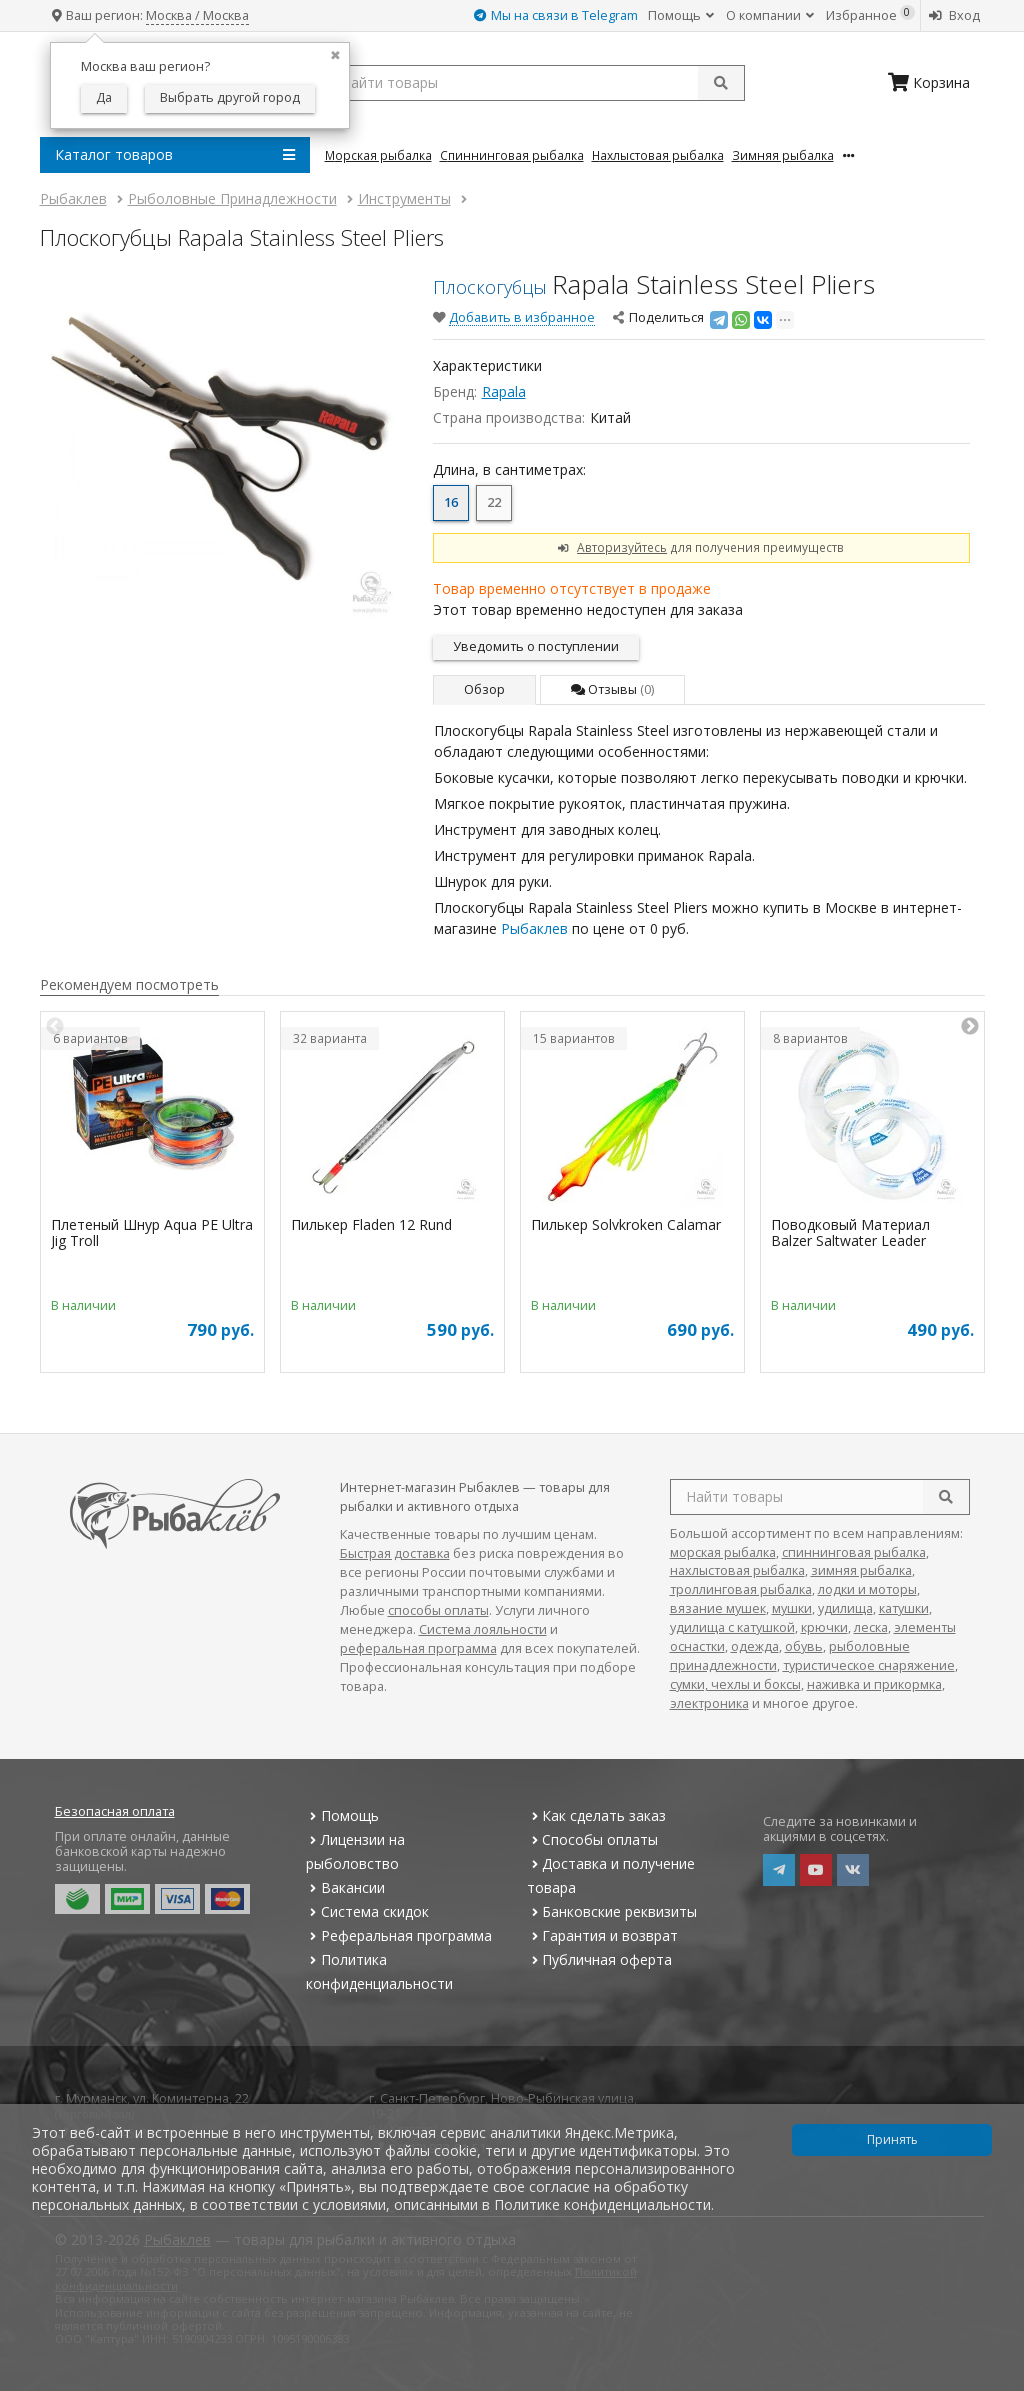 The height and width of the screenshot is (2391, 1024). I want to click on способы оплаты, so click(438, 1610).